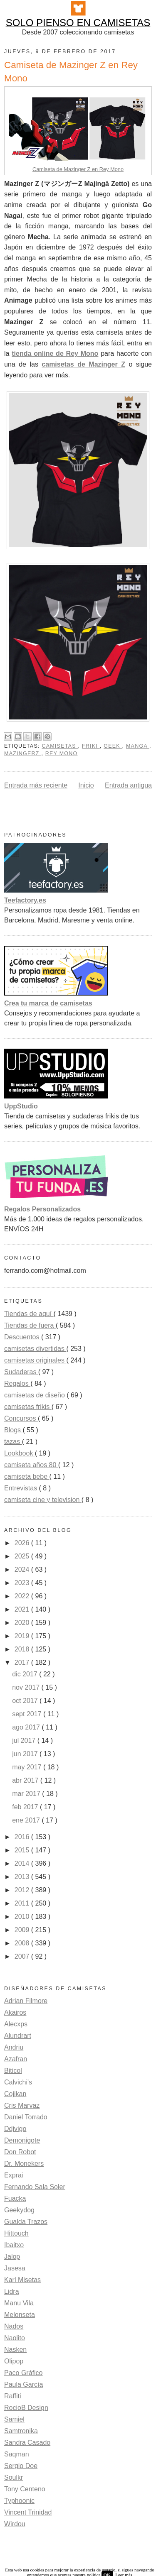 The height and width of the screenshot is (2576, 156). I want to click on 2021, so click(23, 1609).